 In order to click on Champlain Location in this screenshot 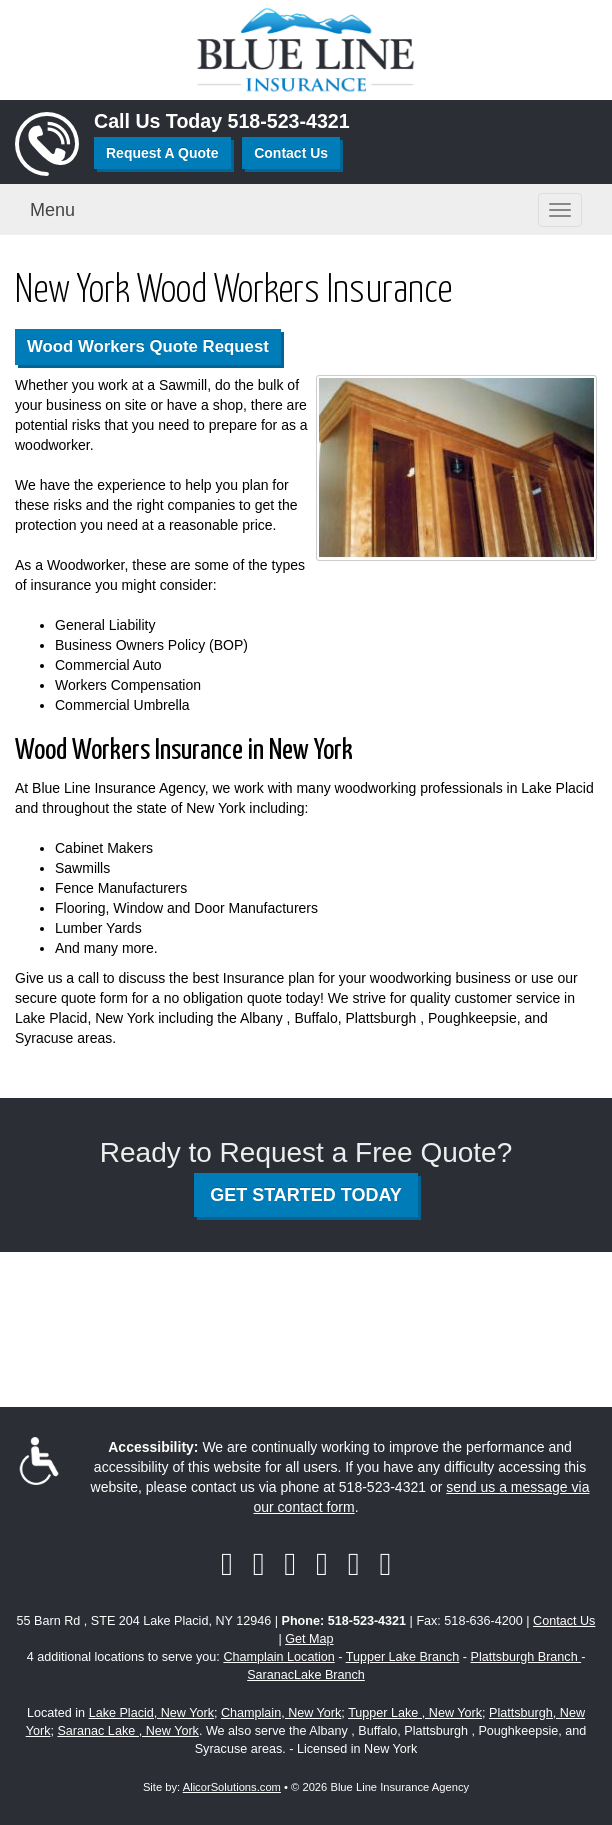, I will do `click(278, 1657)`.